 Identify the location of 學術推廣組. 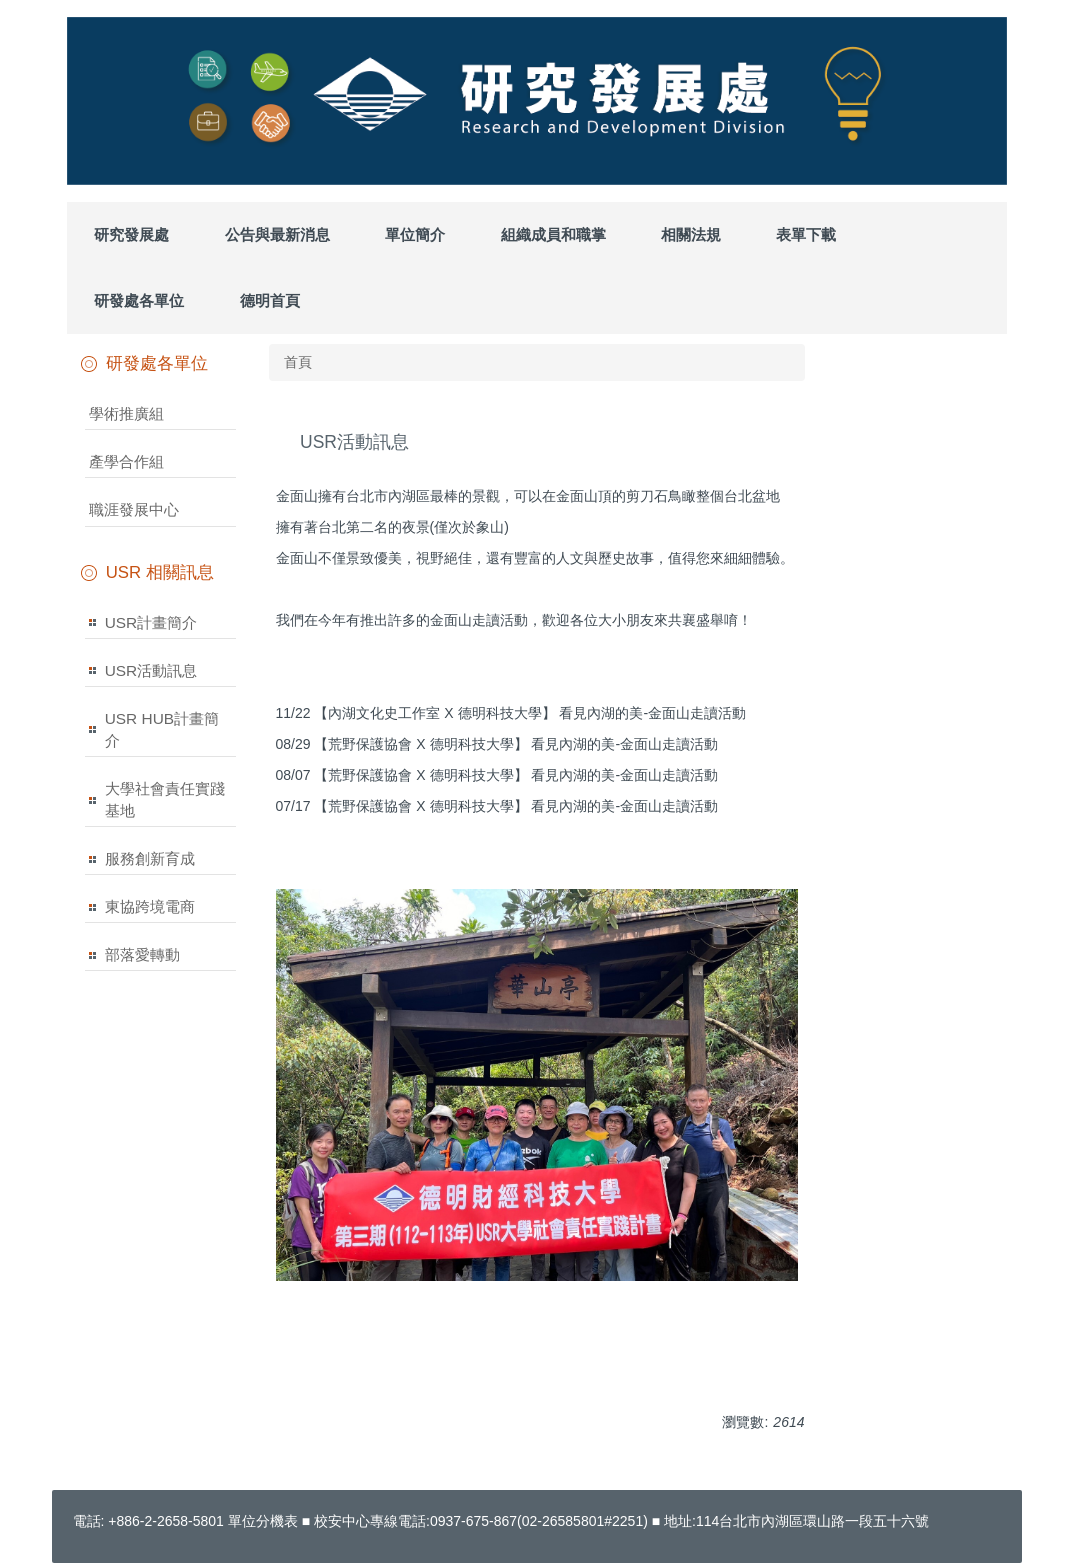
(126, 413).